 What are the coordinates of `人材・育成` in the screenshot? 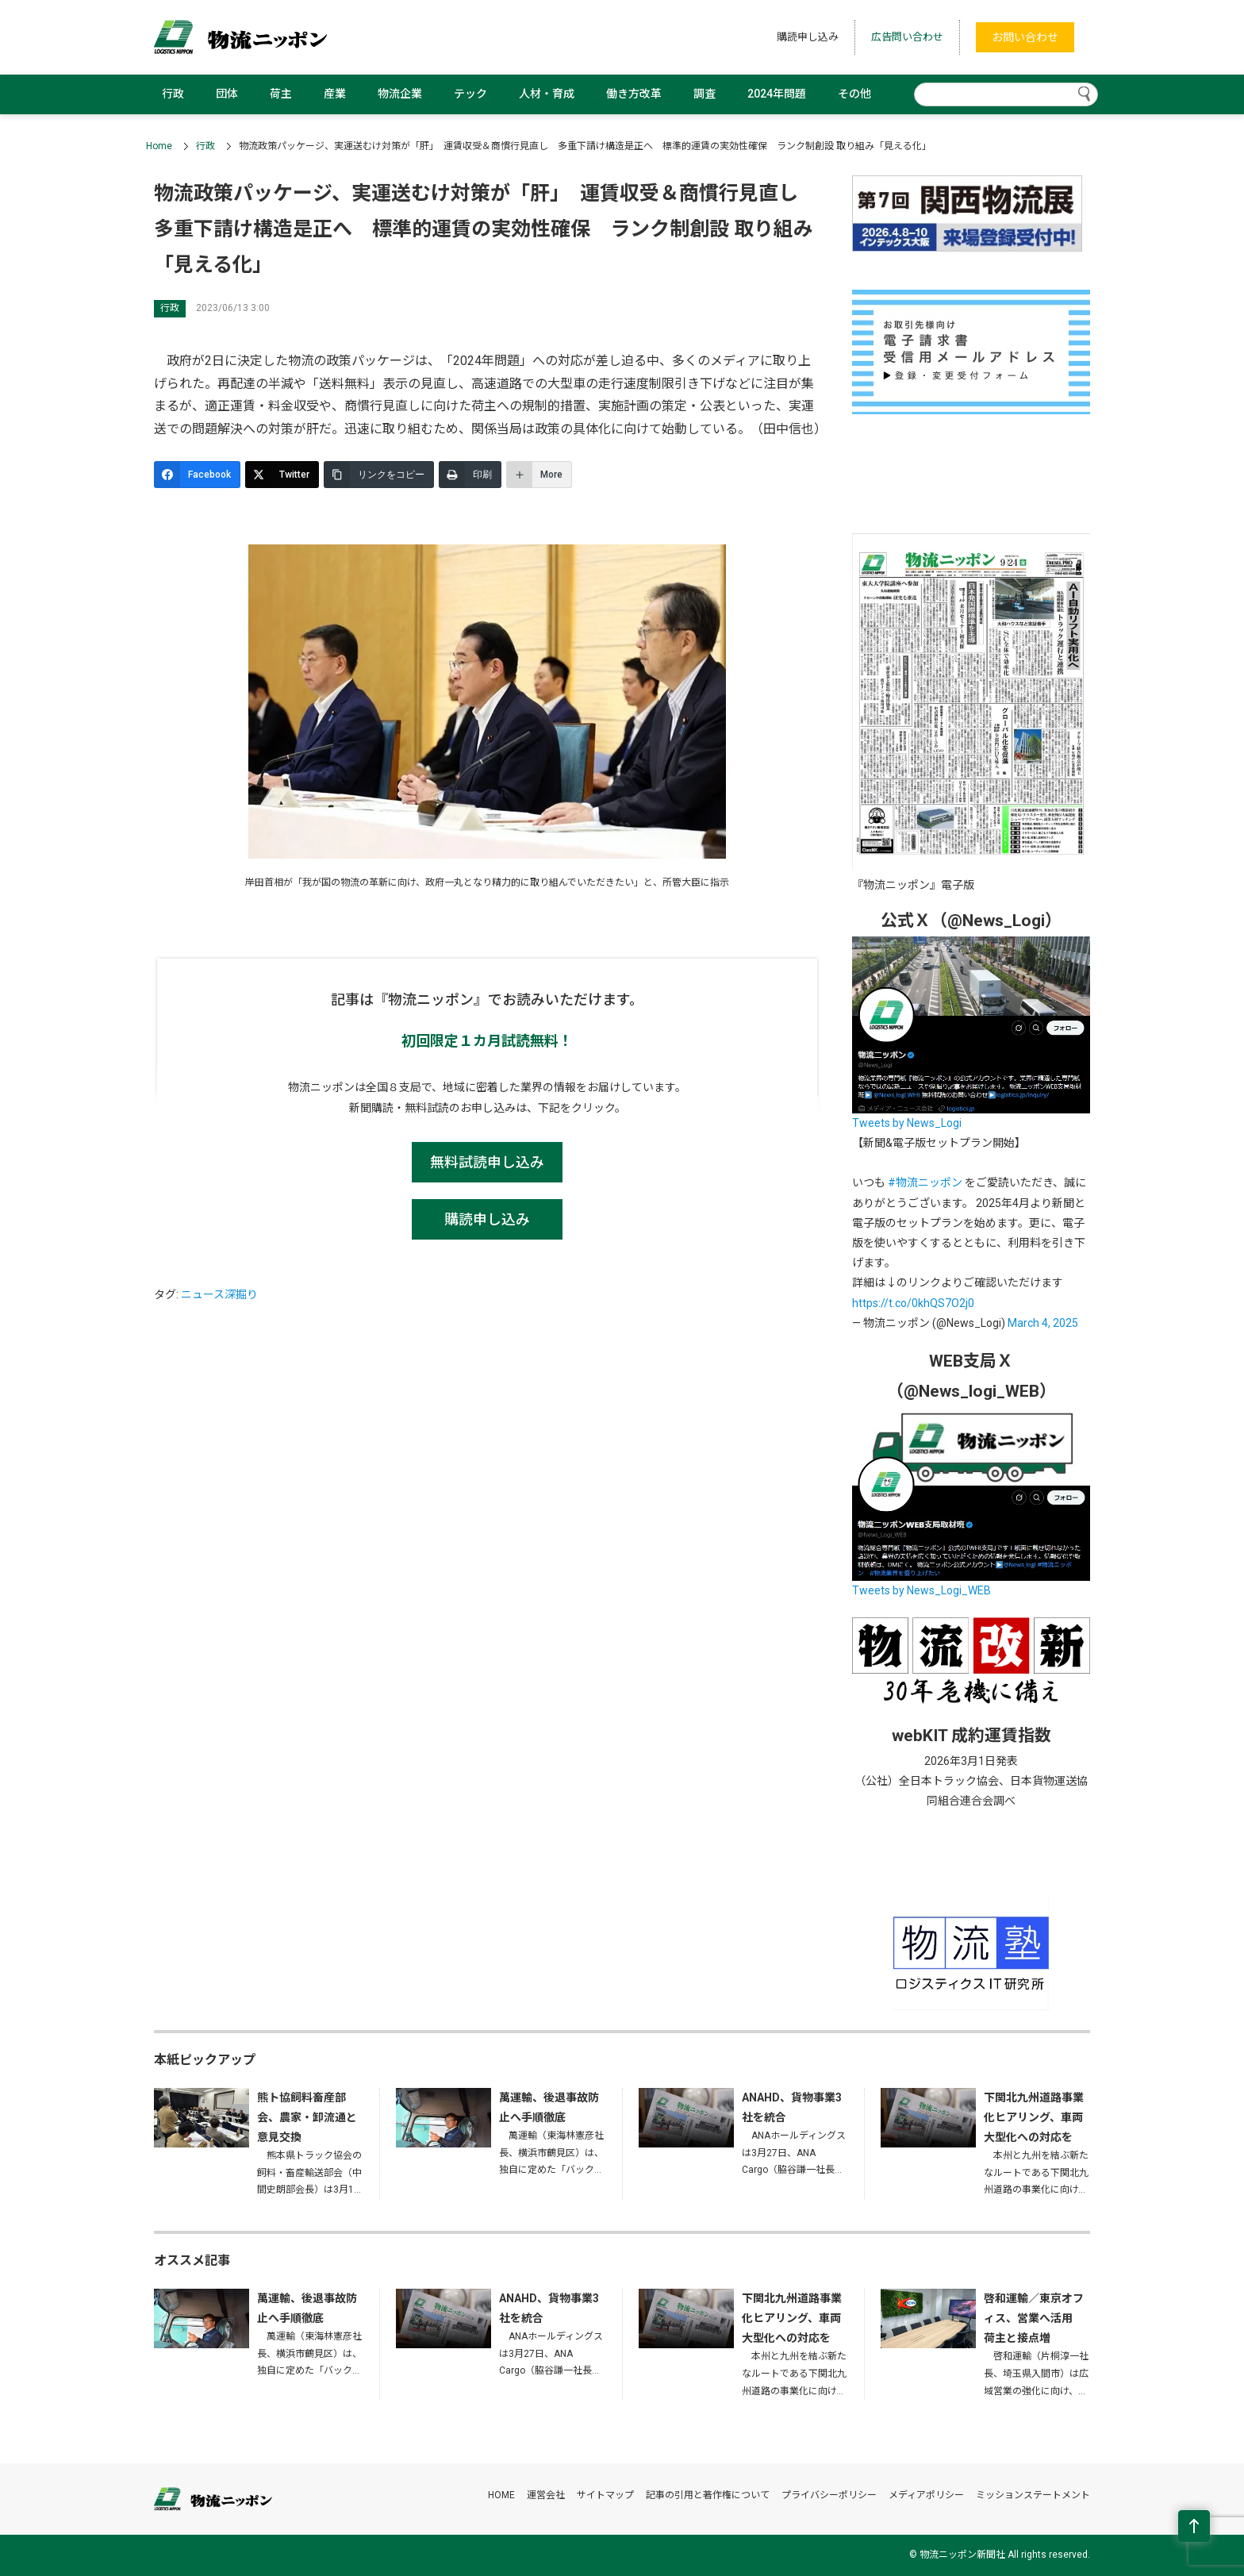 It's located at (546, 93).